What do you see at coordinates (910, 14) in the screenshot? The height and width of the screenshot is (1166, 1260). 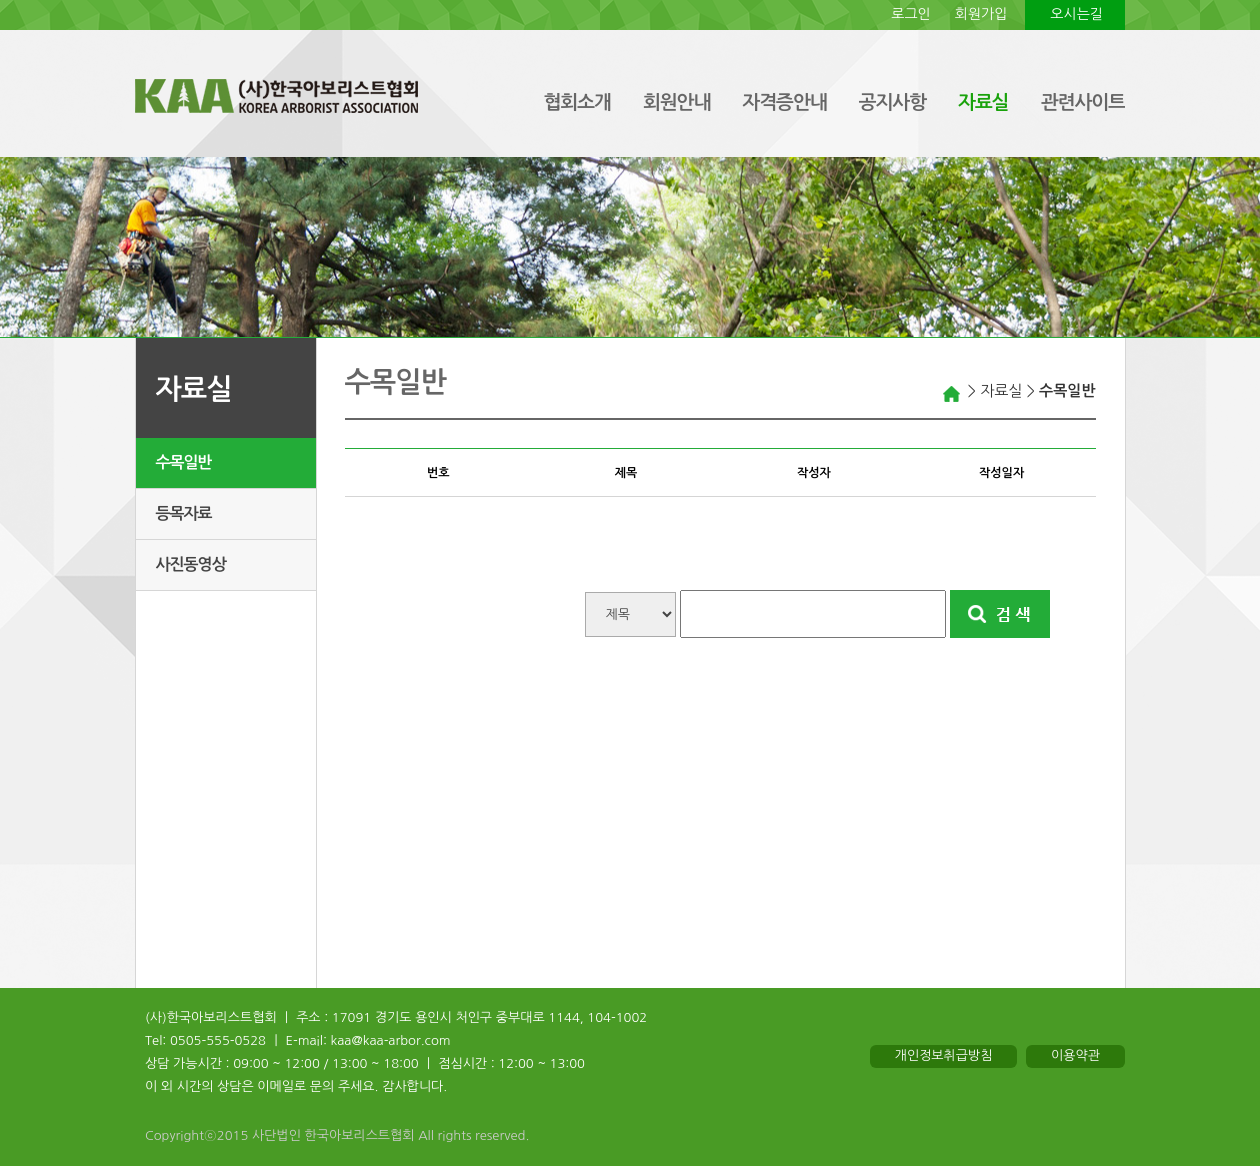 I see `로그인` at bounding box center [910, 14].